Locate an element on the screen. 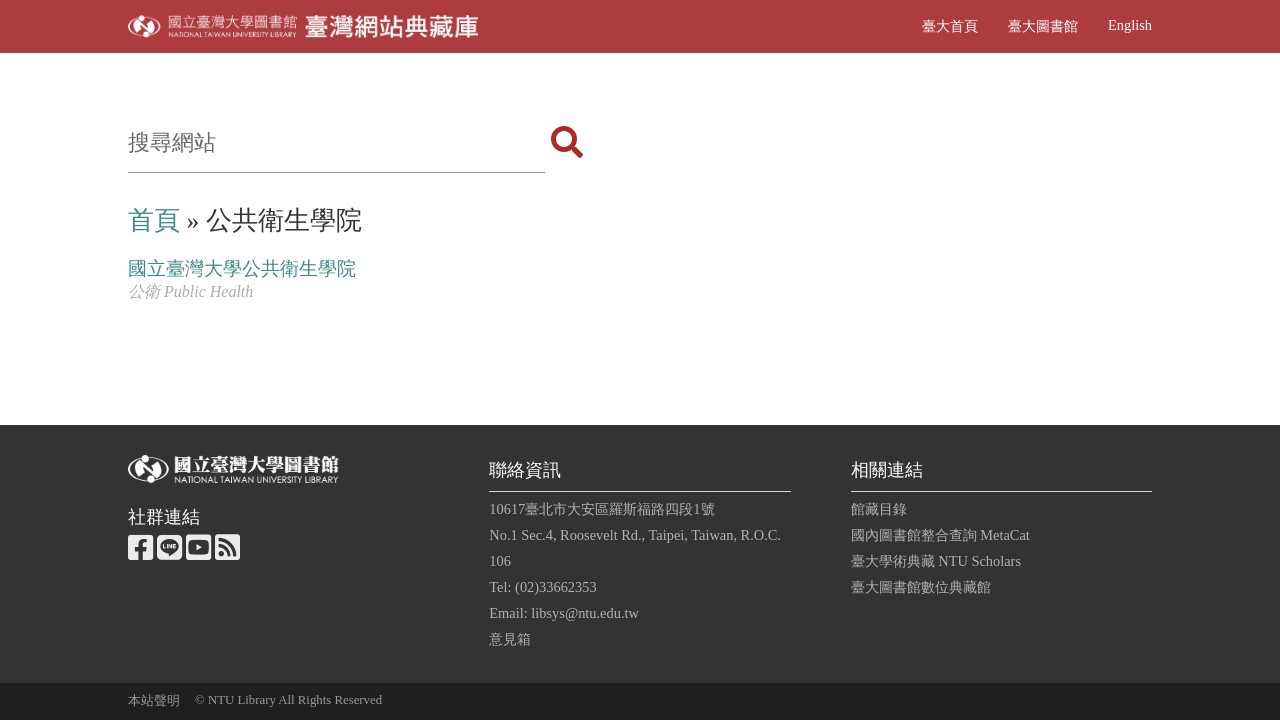 The height and width of the screenshot is (720, 1280). 本站聲明 is located at coordinates (154, 701).